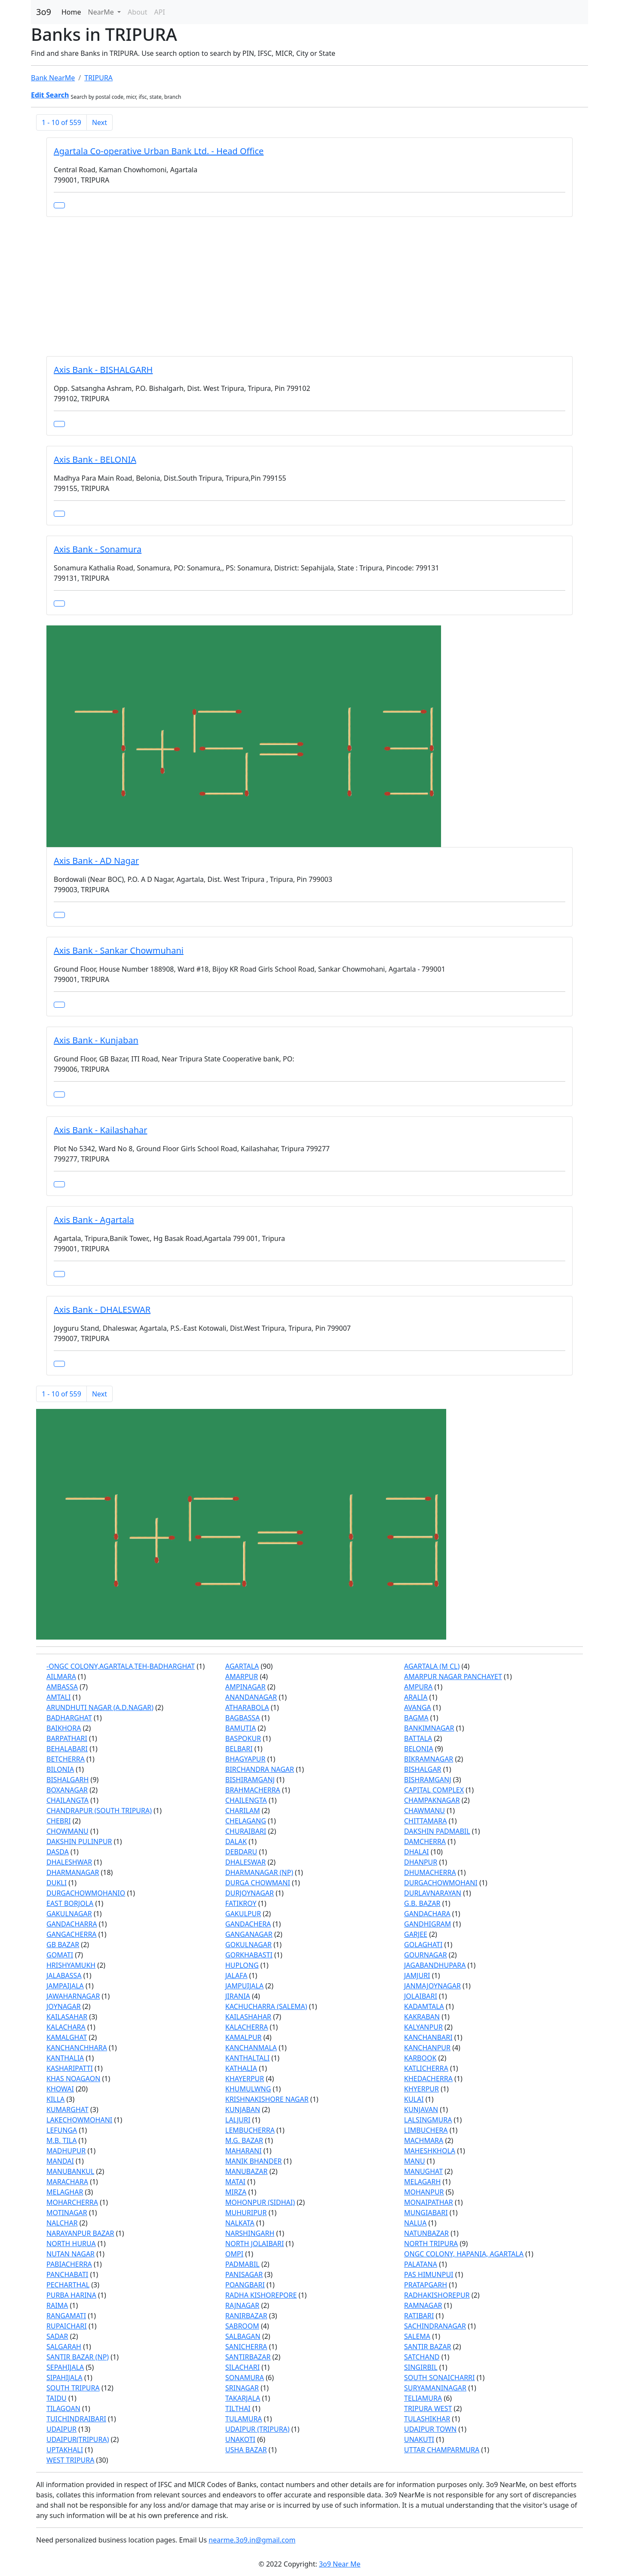  I want to click on SALEMA, so click(417, 2336).